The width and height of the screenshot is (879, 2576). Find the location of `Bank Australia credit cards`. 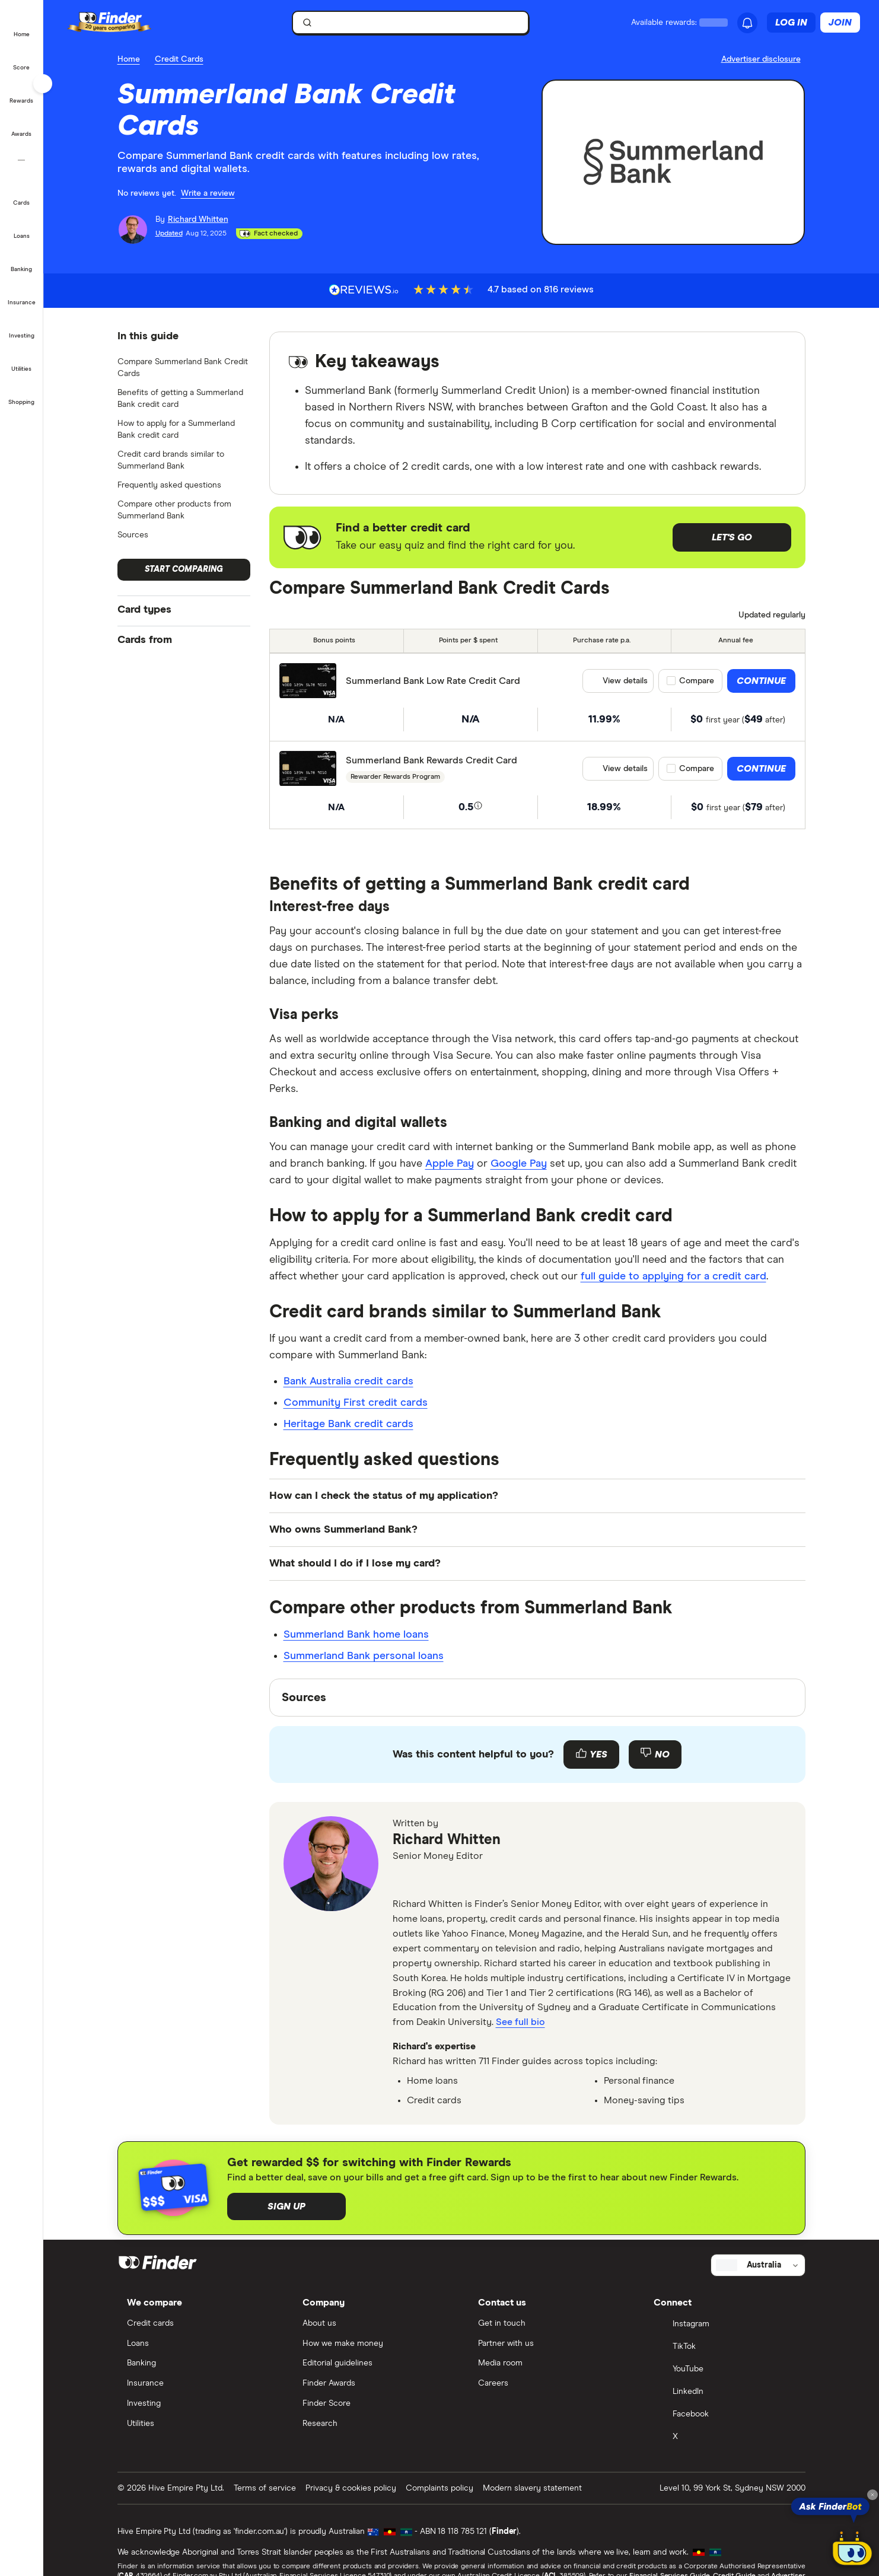

Bank Australia credit cards is located at coordinates (348, 1381).